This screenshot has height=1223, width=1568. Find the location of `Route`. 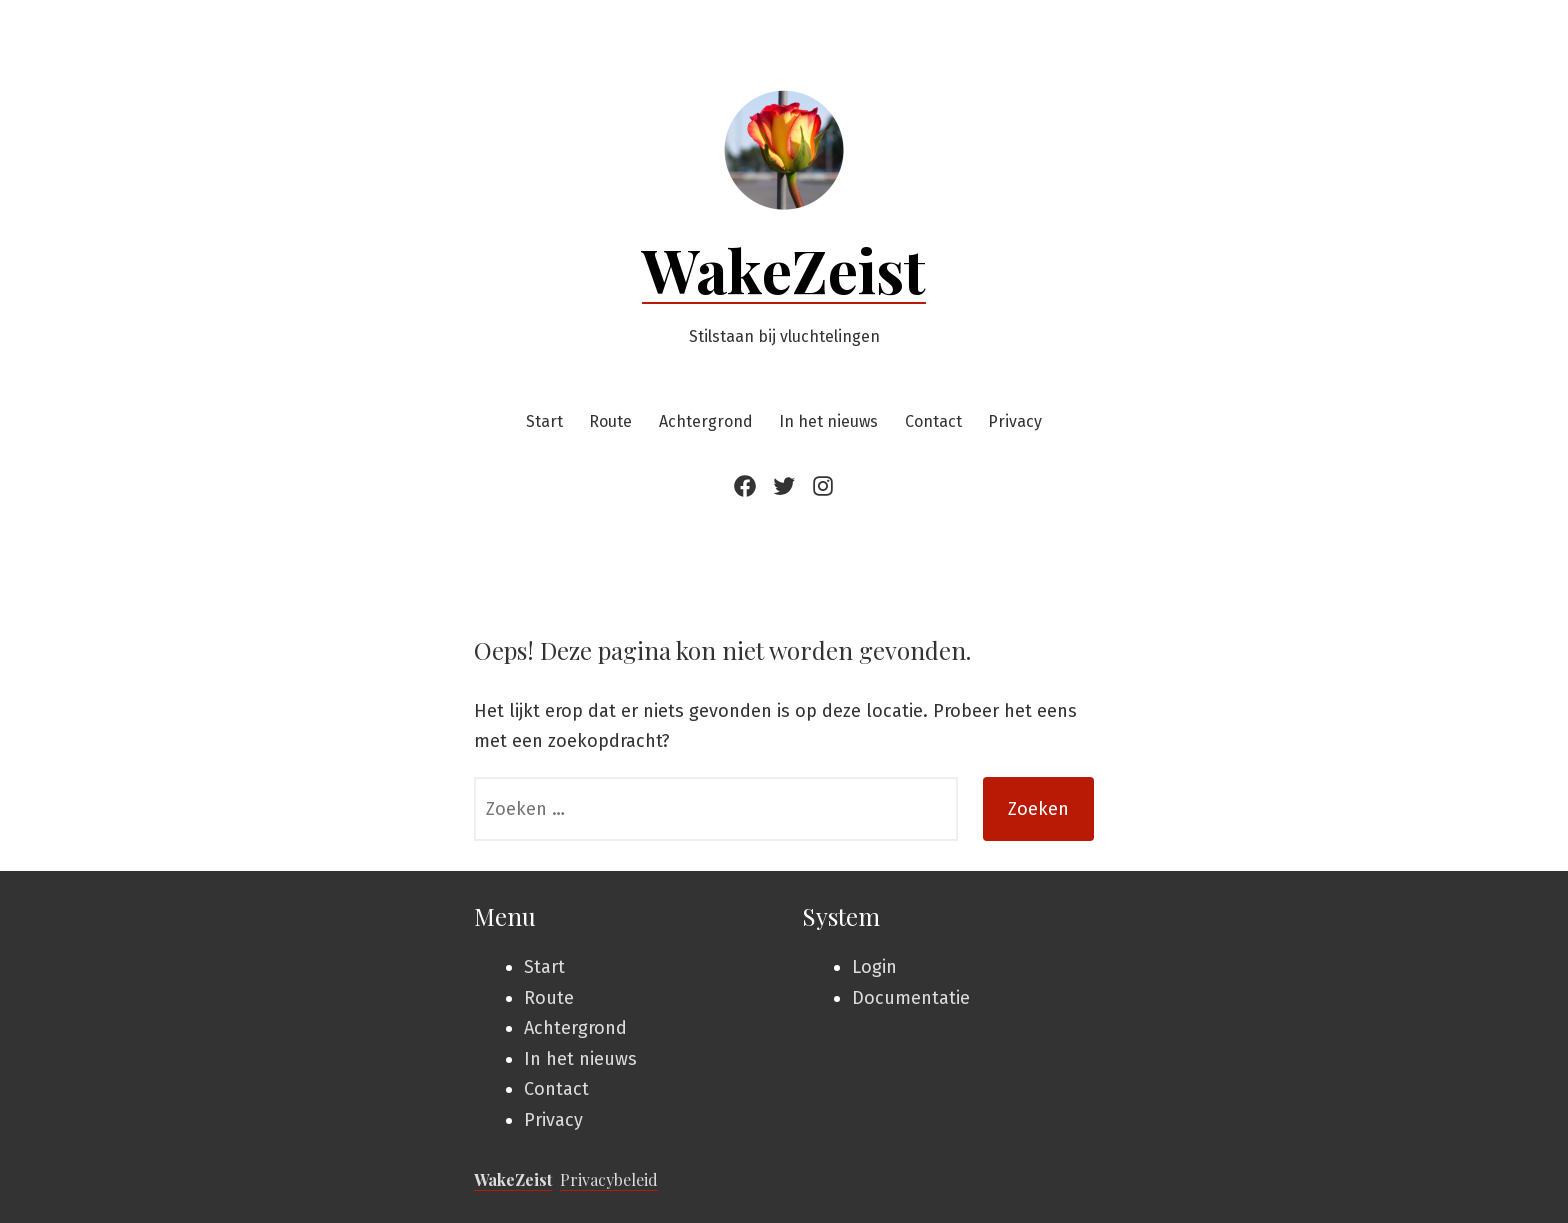

Route is located at coordinates (610, 421).